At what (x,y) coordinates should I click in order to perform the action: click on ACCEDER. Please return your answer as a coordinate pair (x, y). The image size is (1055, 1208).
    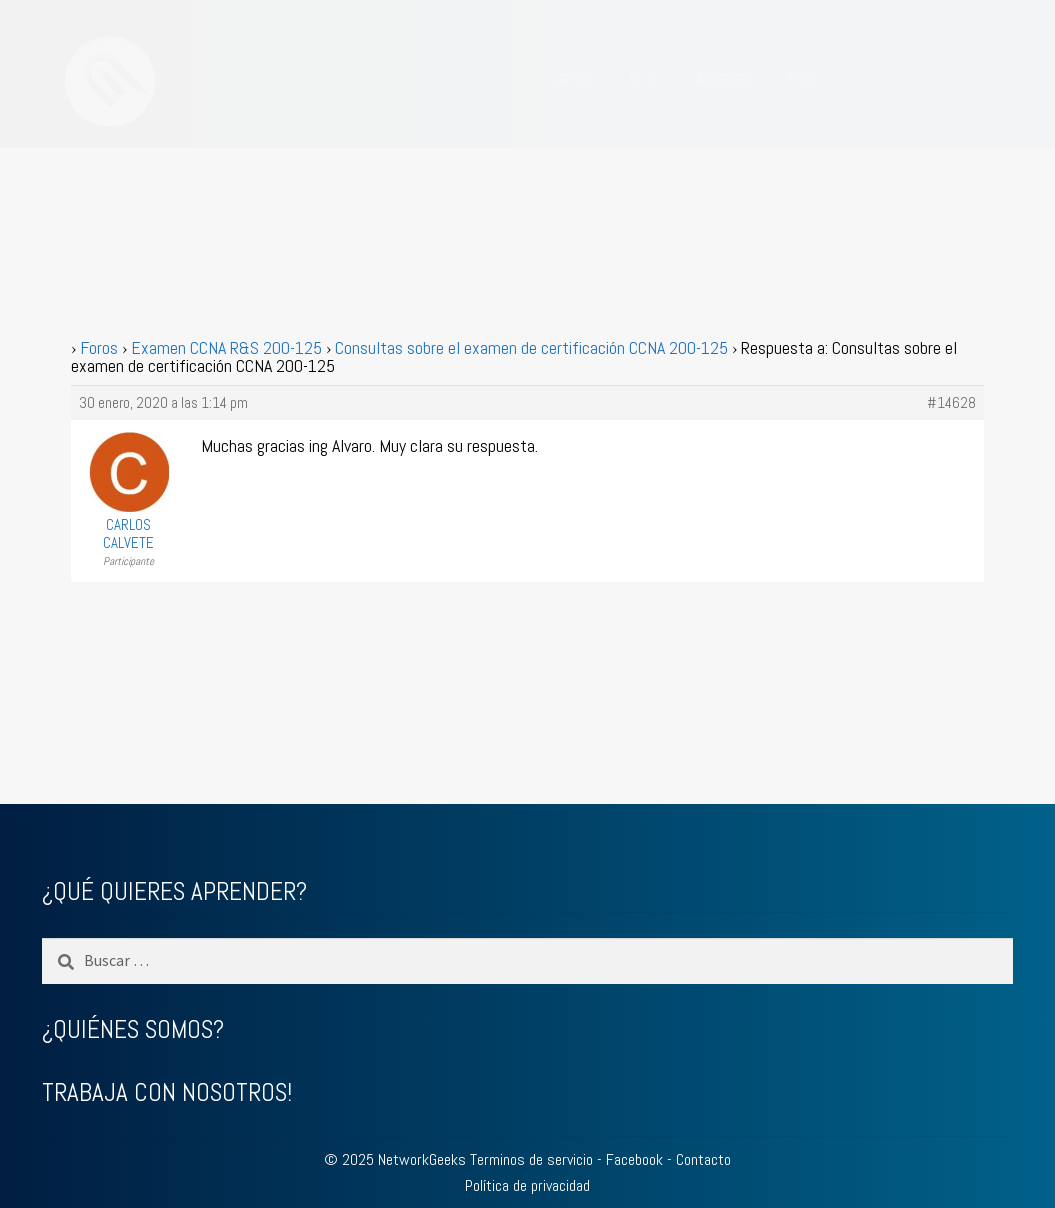
    Looking at the image, I should click on (724, 79).